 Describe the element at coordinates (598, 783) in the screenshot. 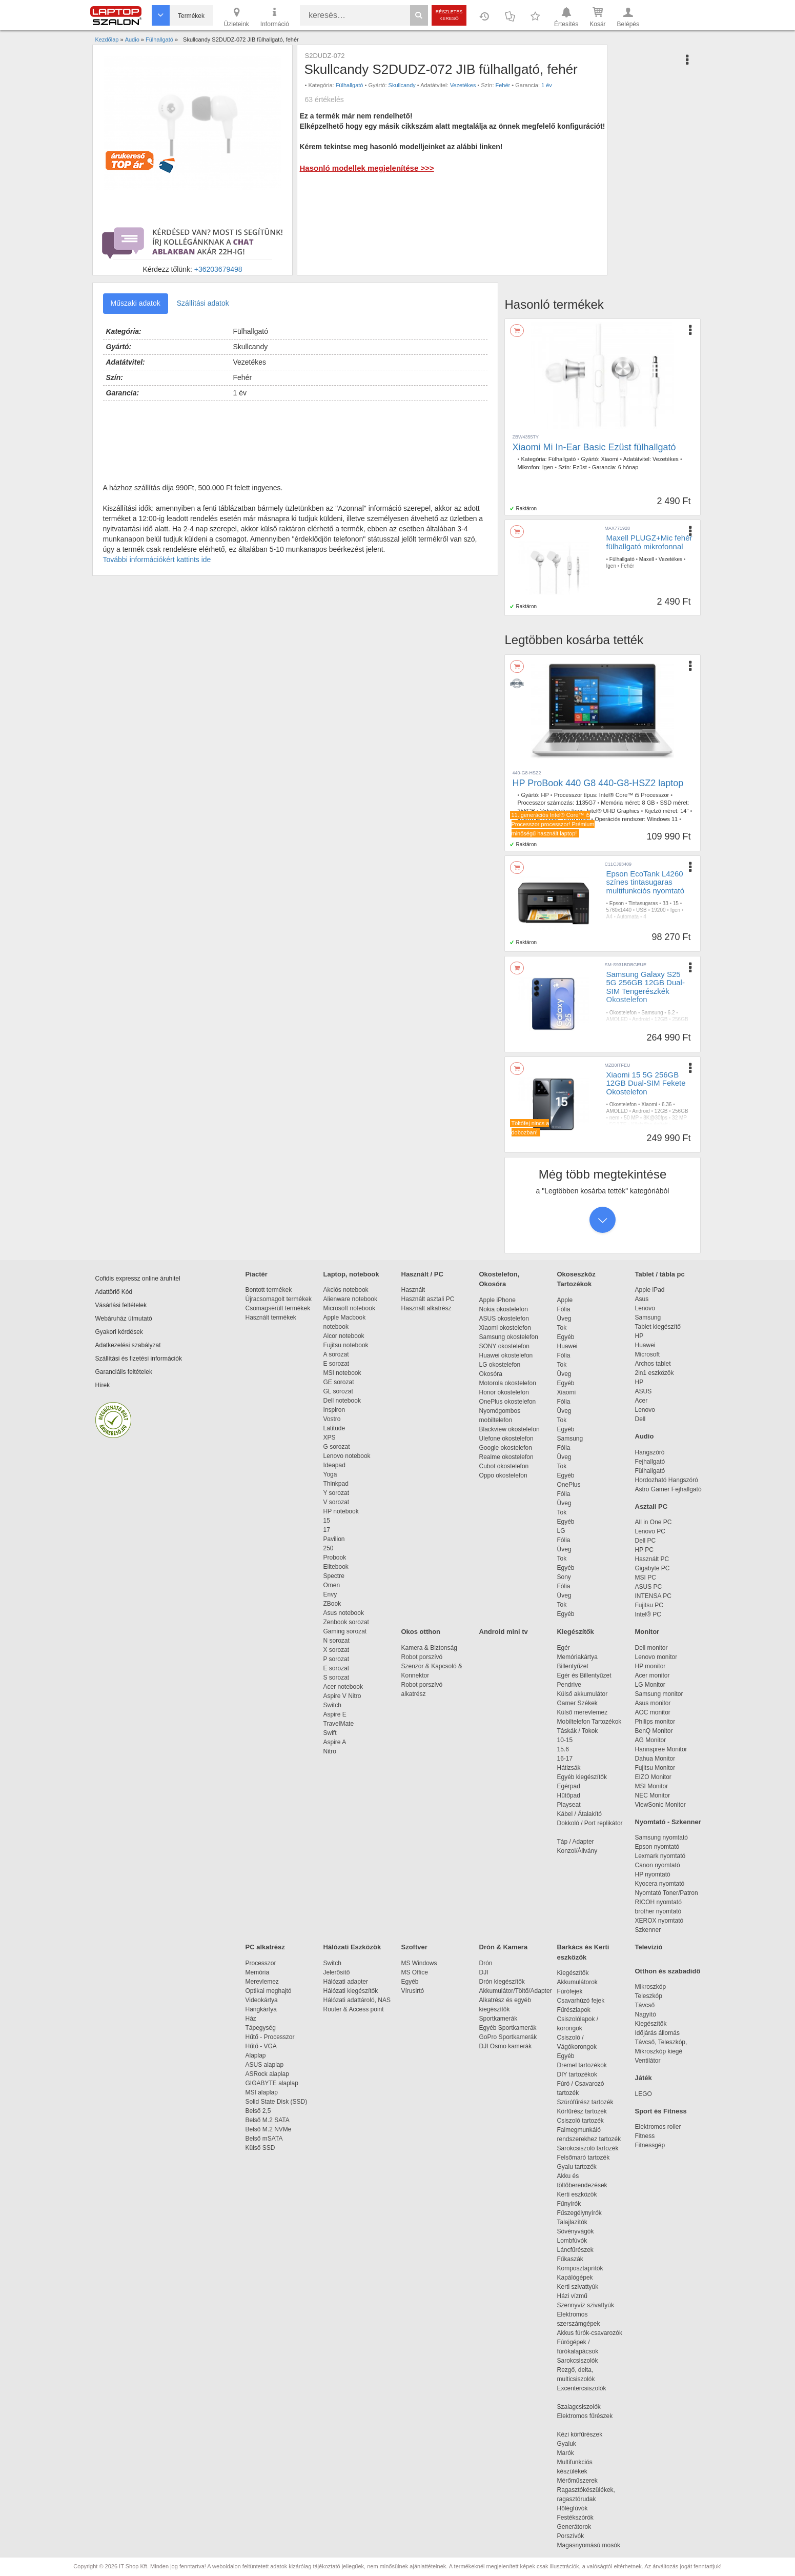

I see `HP ProBook 440 G8 440-G8-HSZ2 laptop` at that location.